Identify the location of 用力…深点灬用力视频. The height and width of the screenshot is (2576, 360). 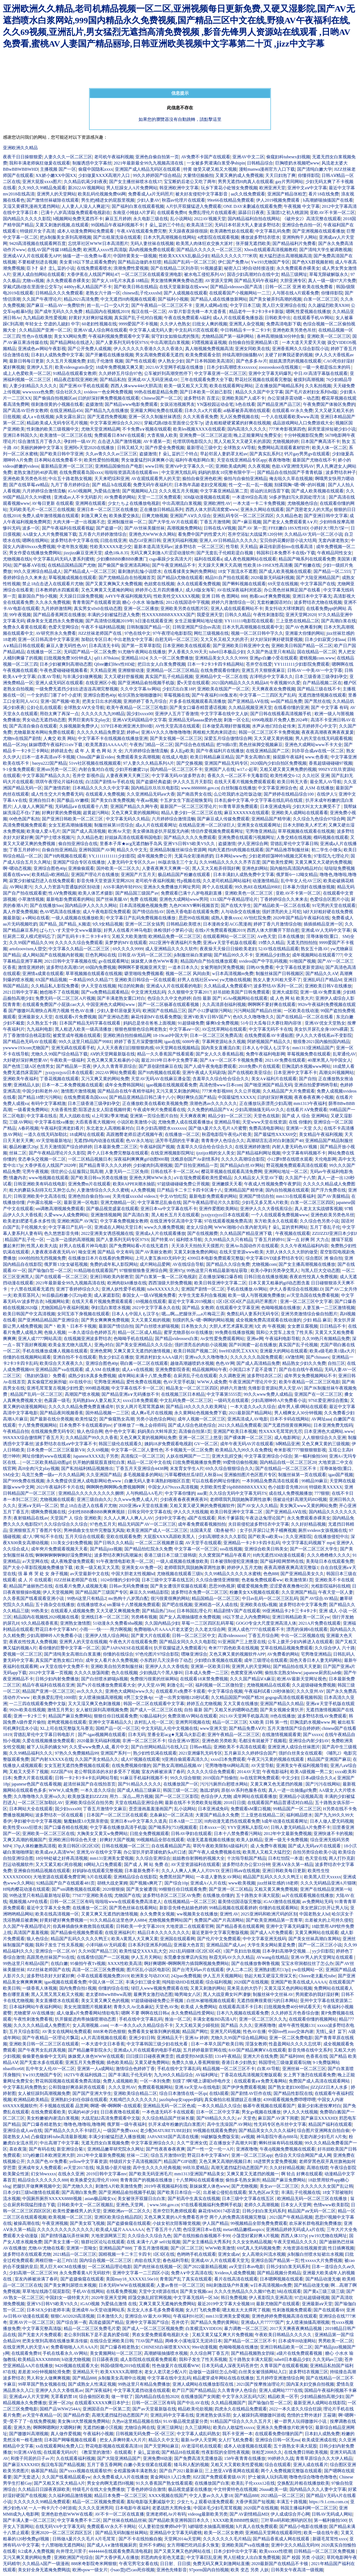
(131, 1796).